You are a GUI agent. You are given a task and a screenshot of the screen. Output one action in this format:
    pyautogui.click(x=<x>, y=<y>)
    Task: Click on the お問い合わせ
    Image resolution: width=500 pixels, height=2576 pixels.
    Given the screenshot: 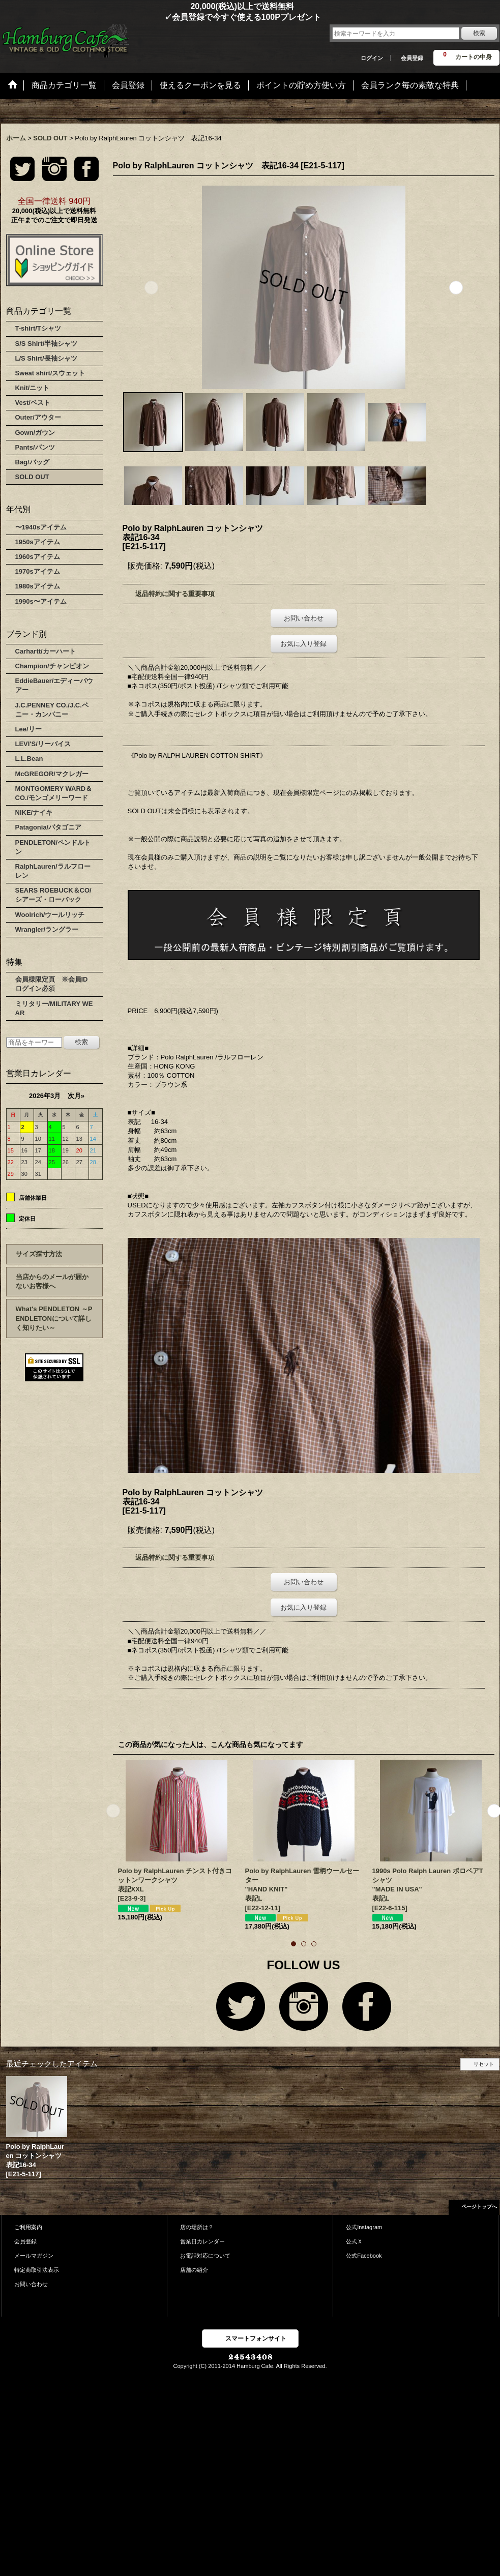 What is the action you would take?
    pyautogui.click(x=303, y=618)
    